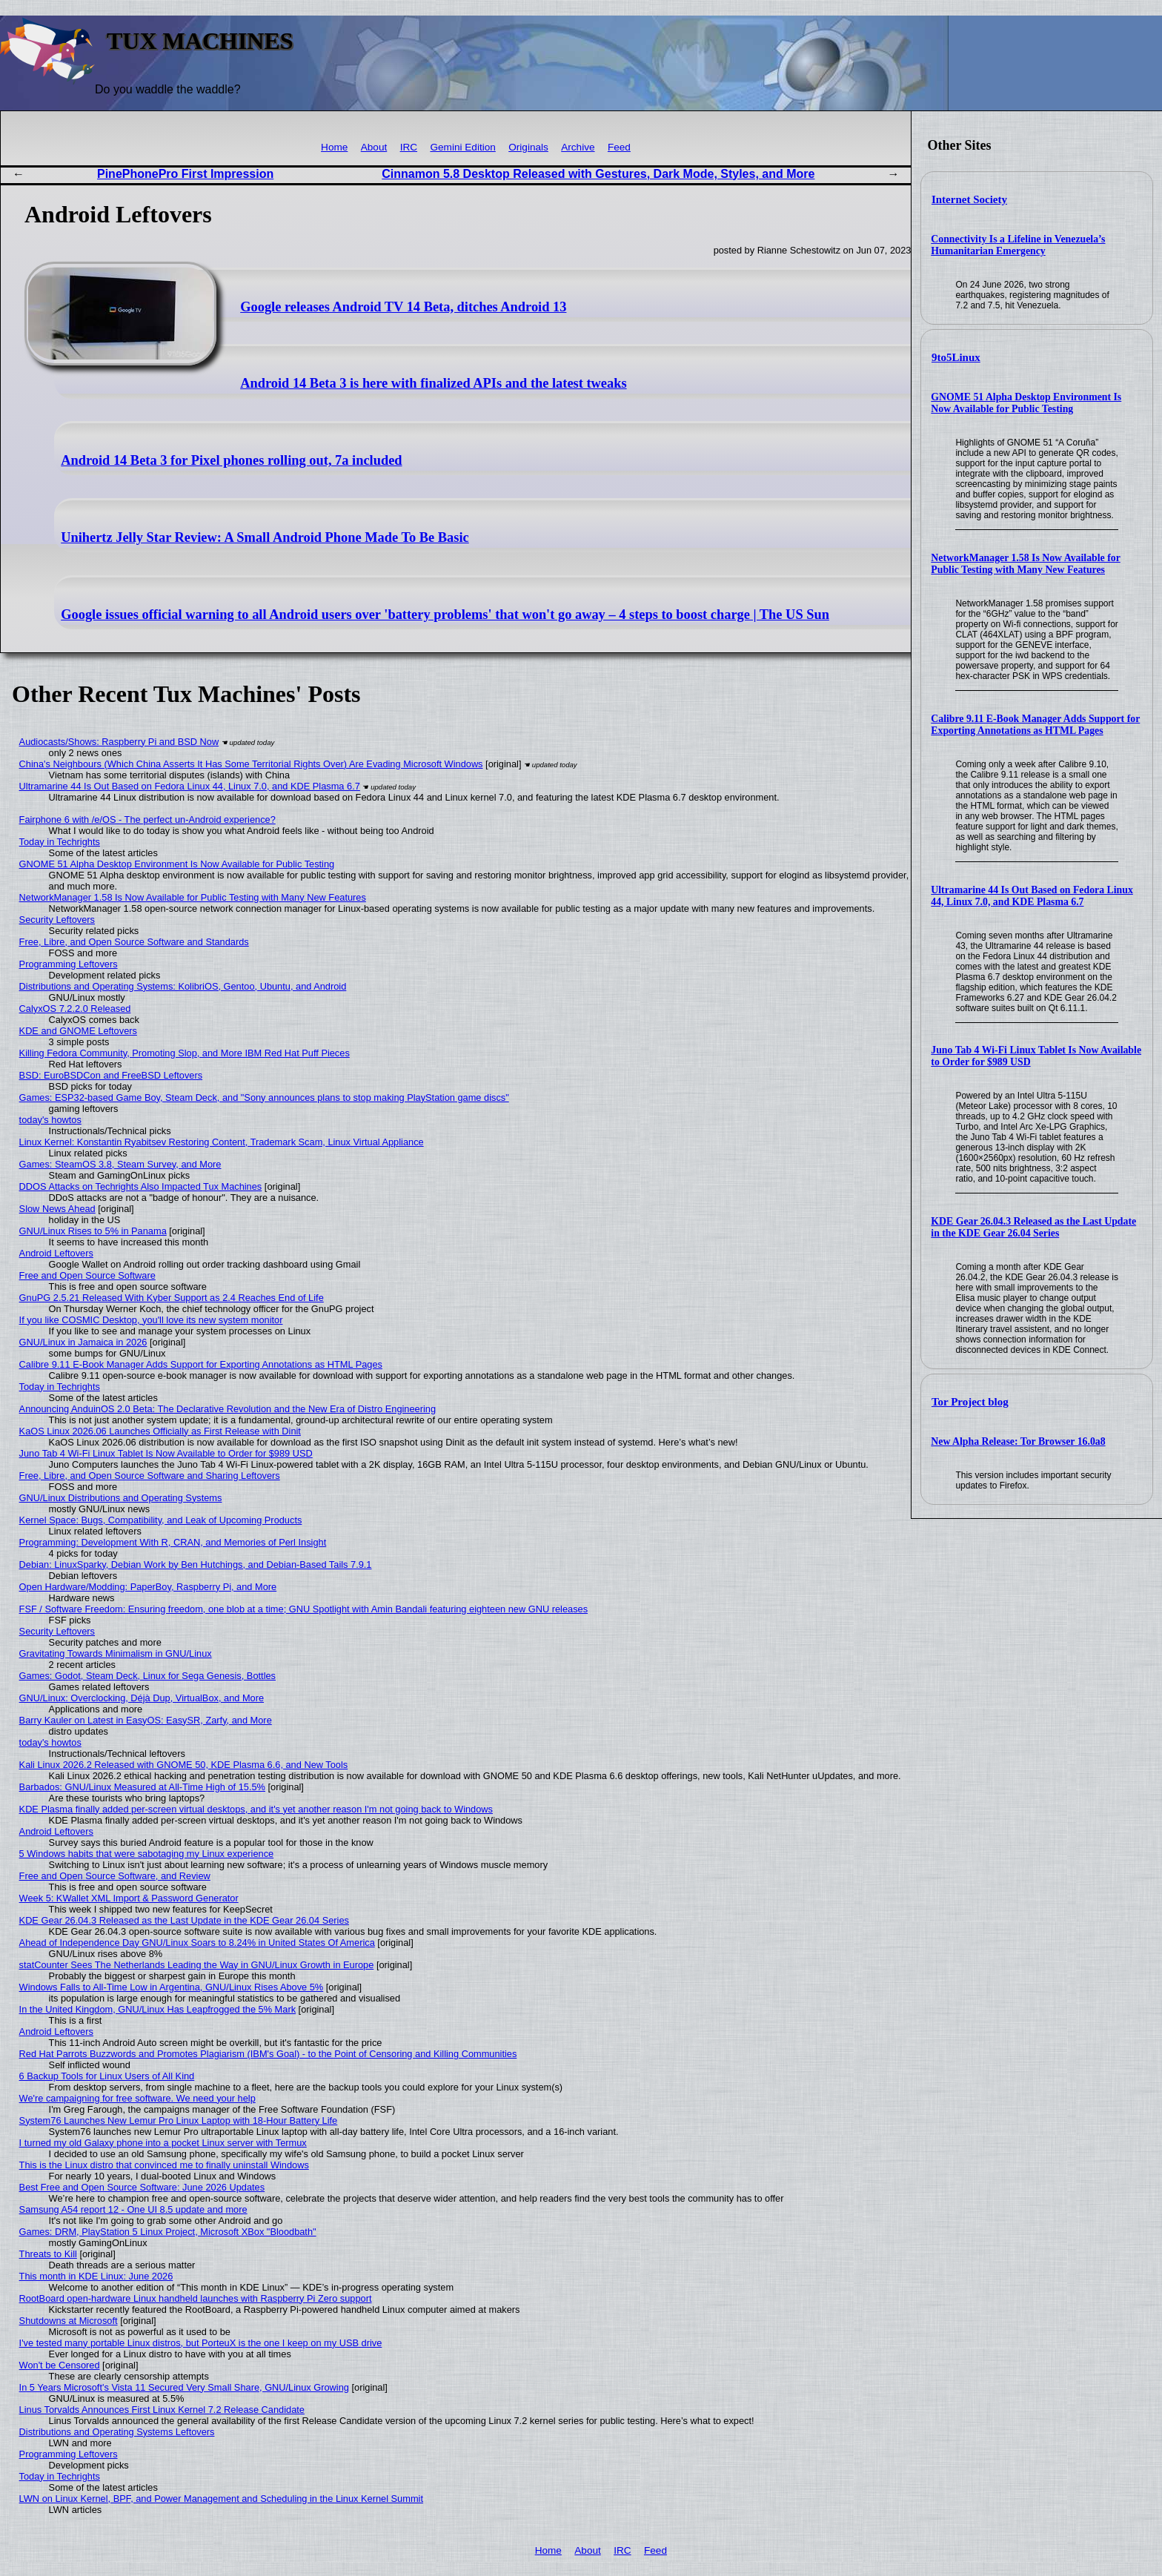 The width and height of the screenshot is (1162, 2576). What do you see at coordinates (171, 1297) in the screenshot?
I see `GnuPG 2.5.21 Released With Kyber Support as 2.4 Reaches End of Life` at bounding box center [171, 1297].